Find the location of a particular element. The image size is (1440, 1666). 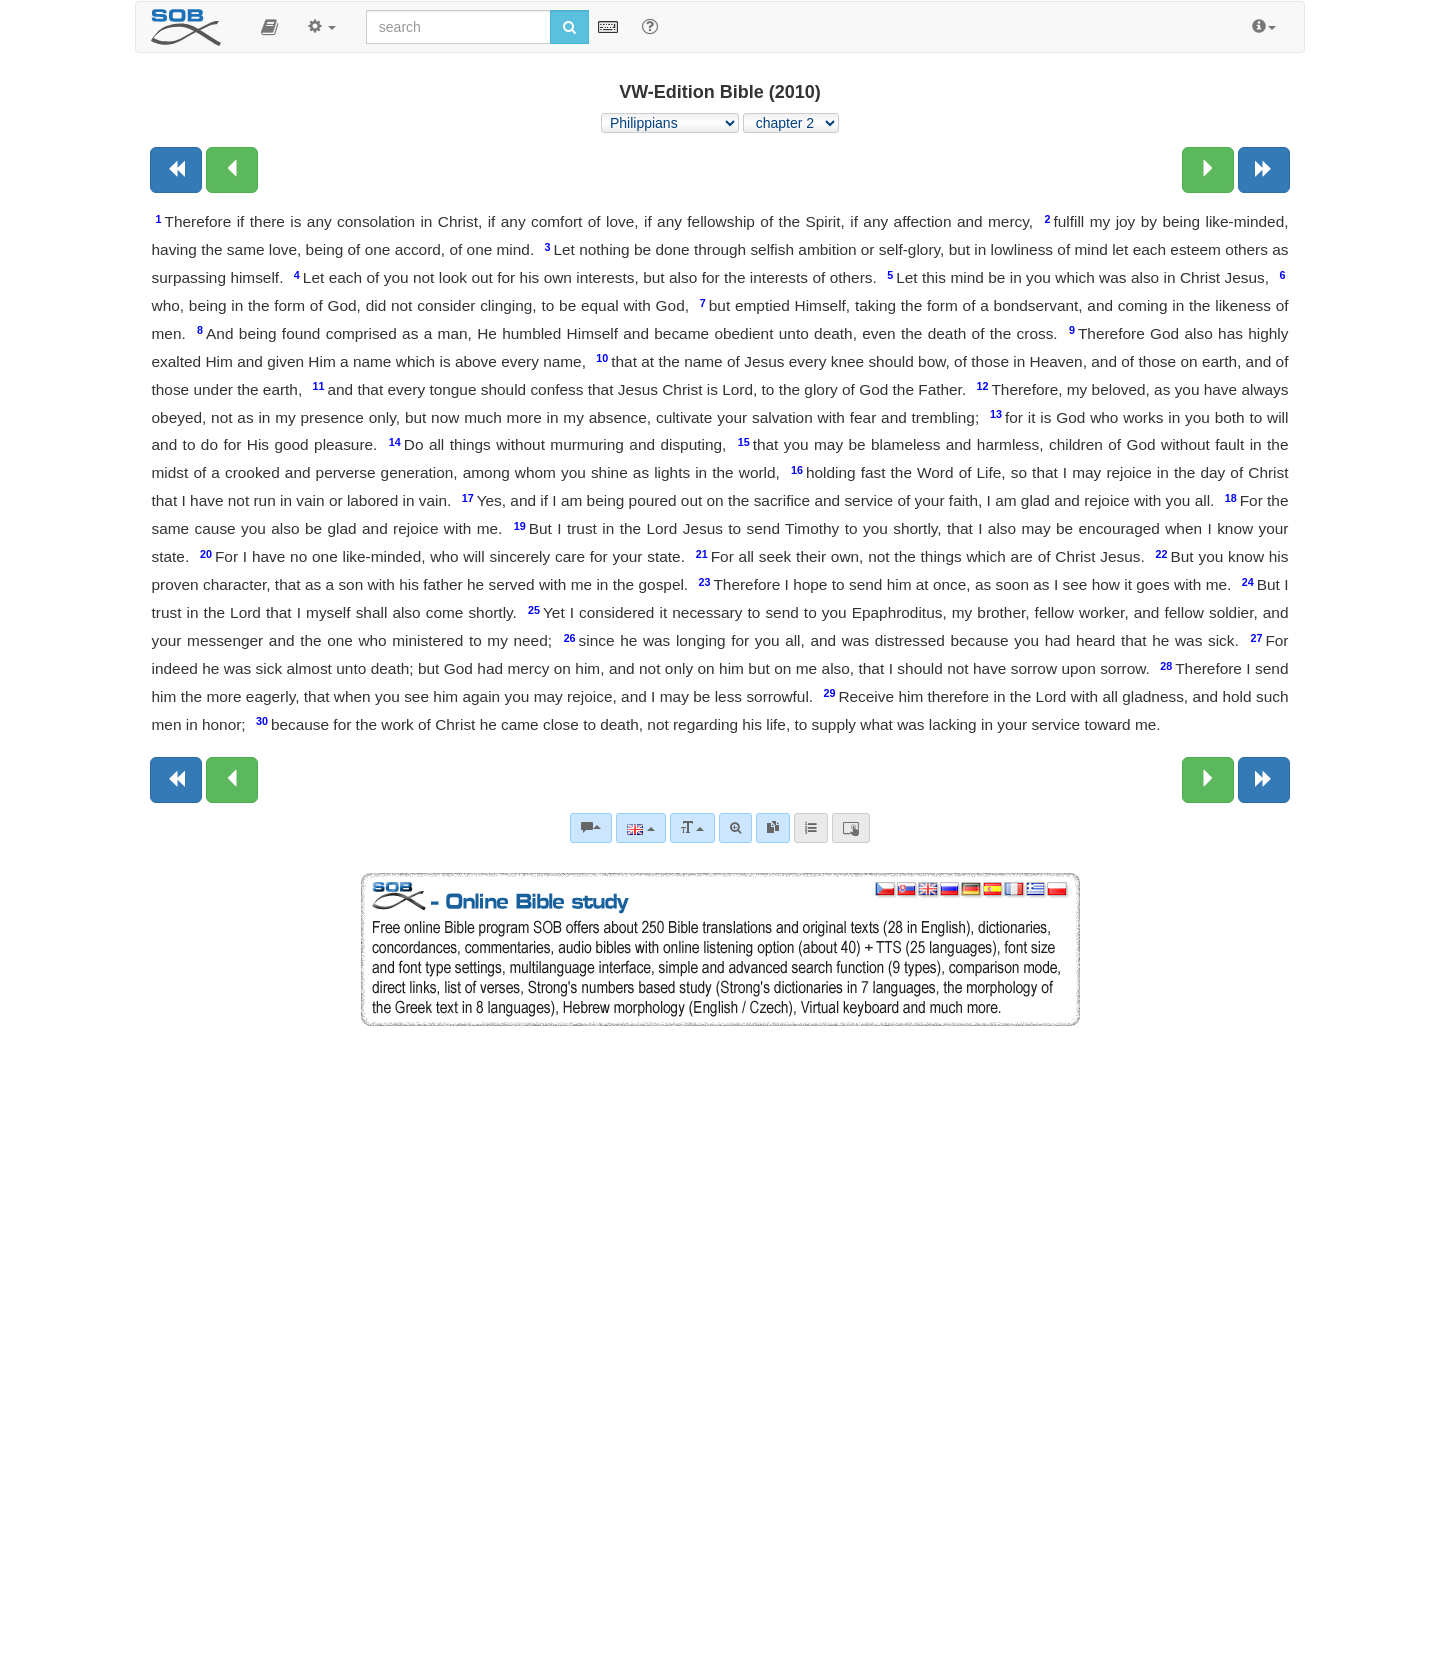

[Previous book] is located at coordinates (176, 170).